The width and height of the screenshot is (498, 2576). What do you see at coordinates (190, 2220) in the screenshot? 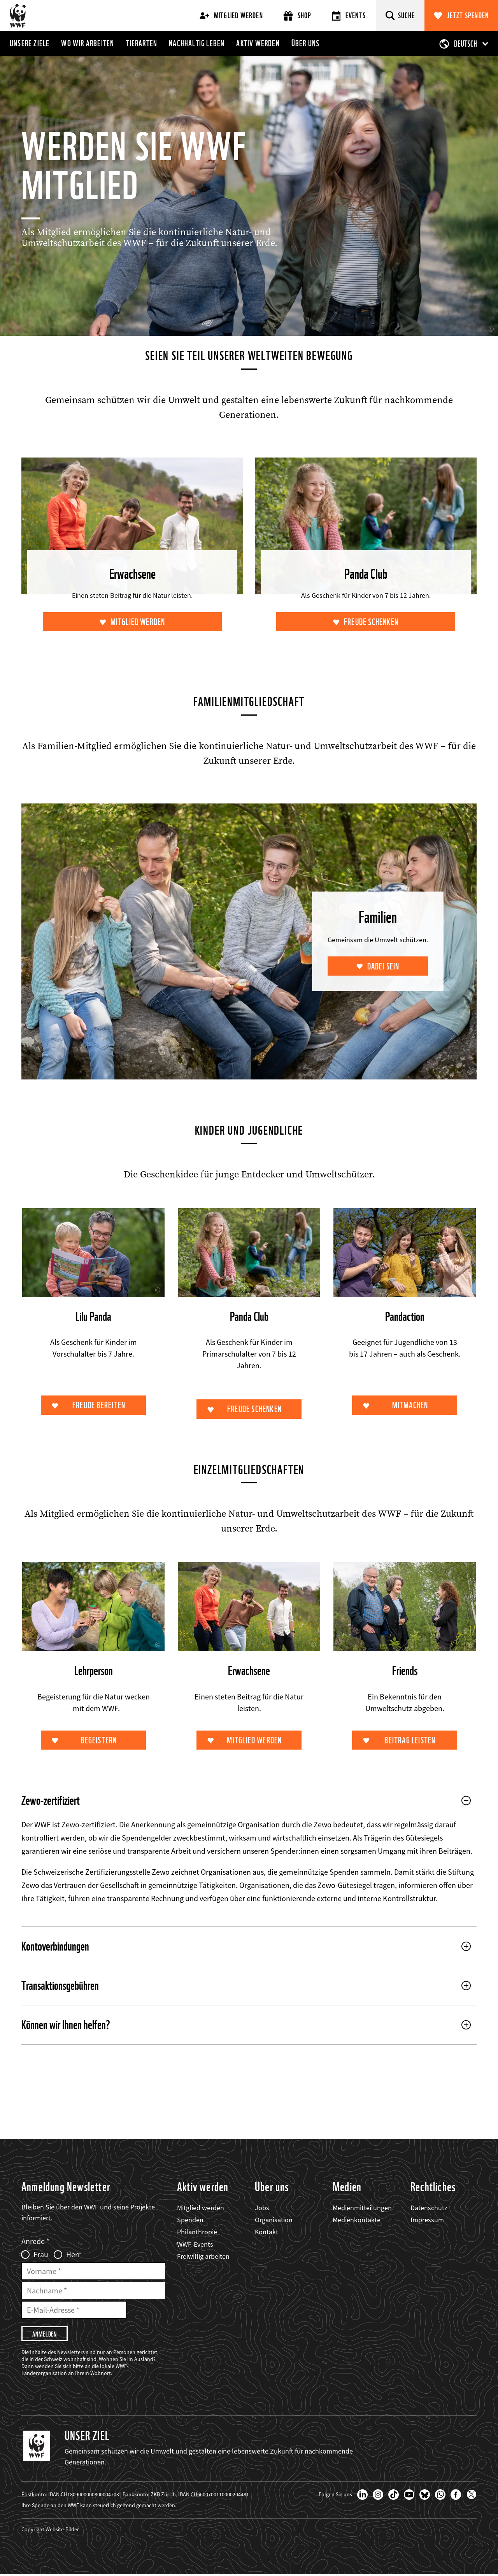
I see `Spenden` at bounding box center [190, 2220].